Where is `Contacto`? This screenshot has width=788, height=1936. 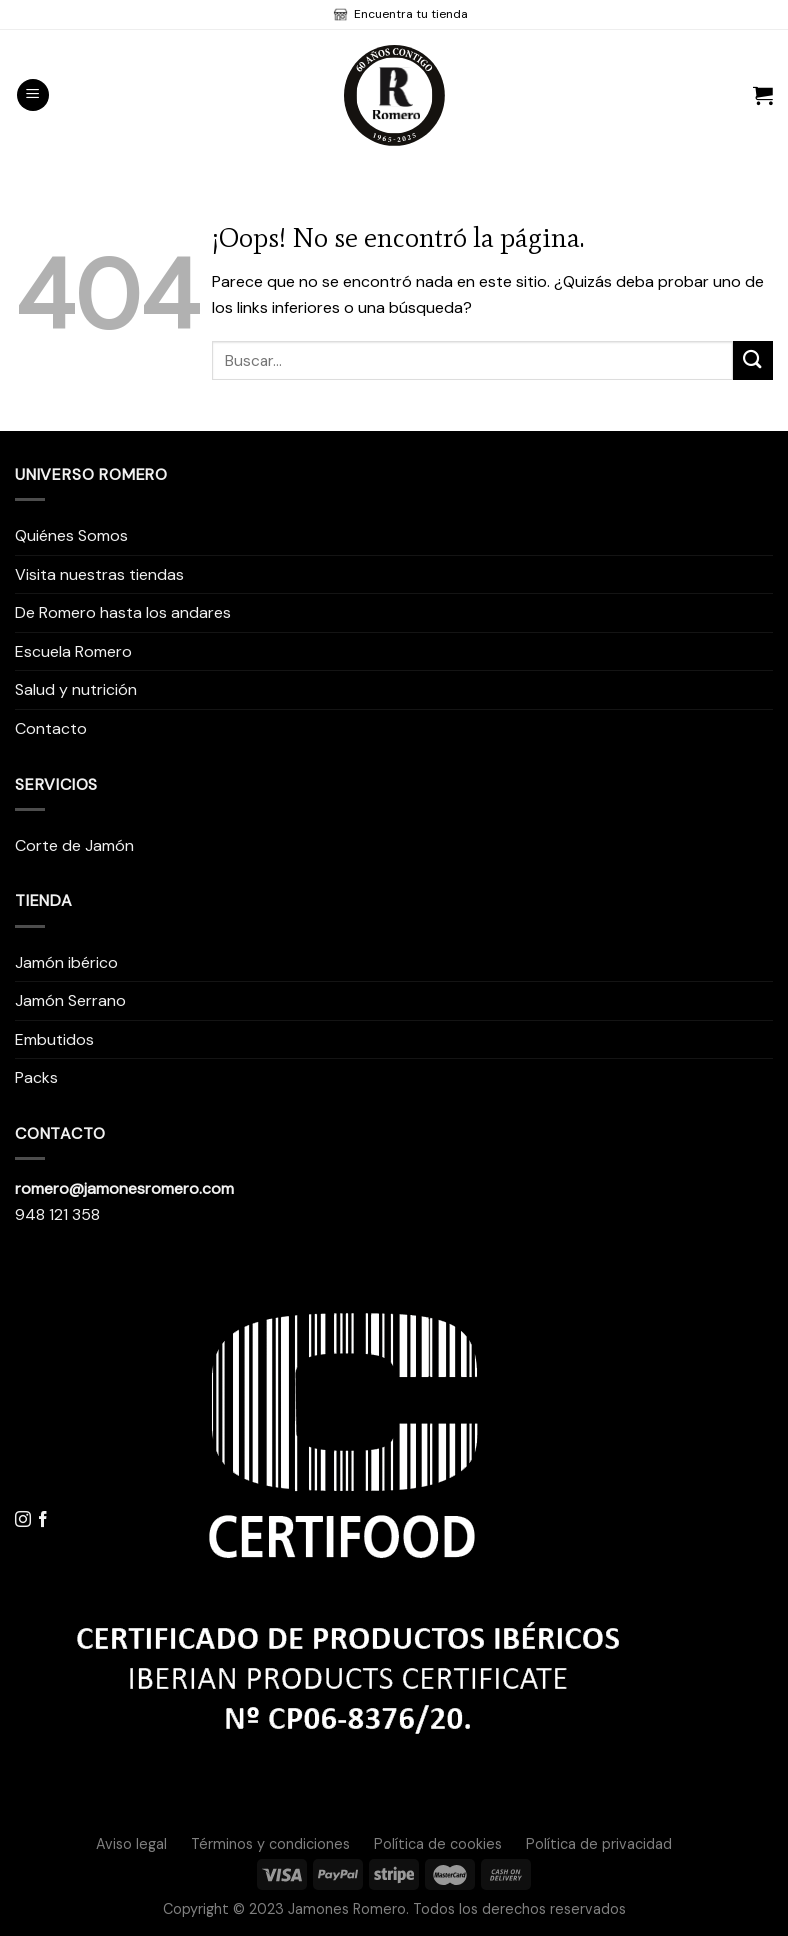
Contacto is located at coordinates (51, 728).